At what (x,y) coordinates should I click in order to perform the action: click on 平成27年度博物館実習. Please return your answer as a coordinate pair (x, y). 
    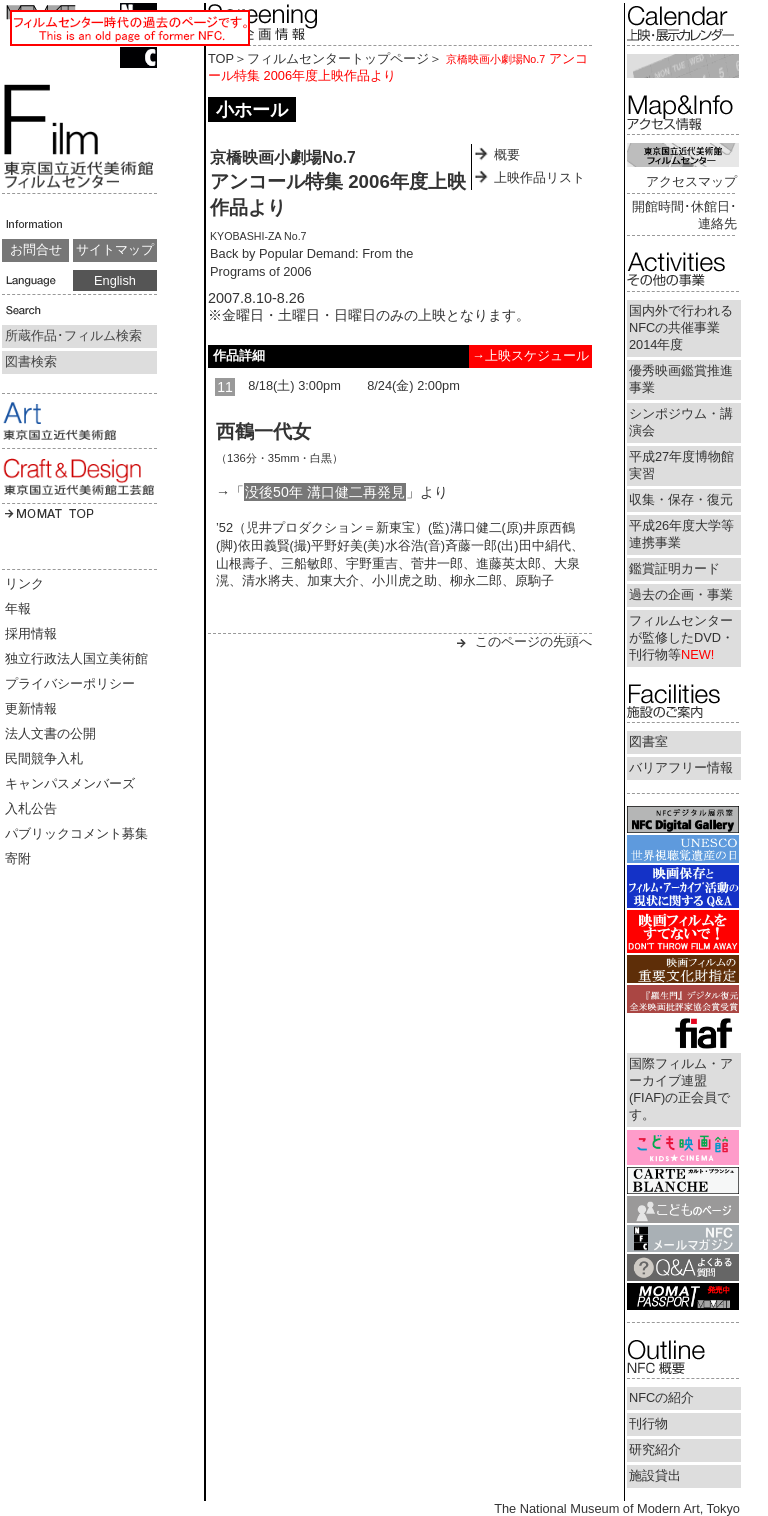
    Looking at the image, I should click on (681, 465).